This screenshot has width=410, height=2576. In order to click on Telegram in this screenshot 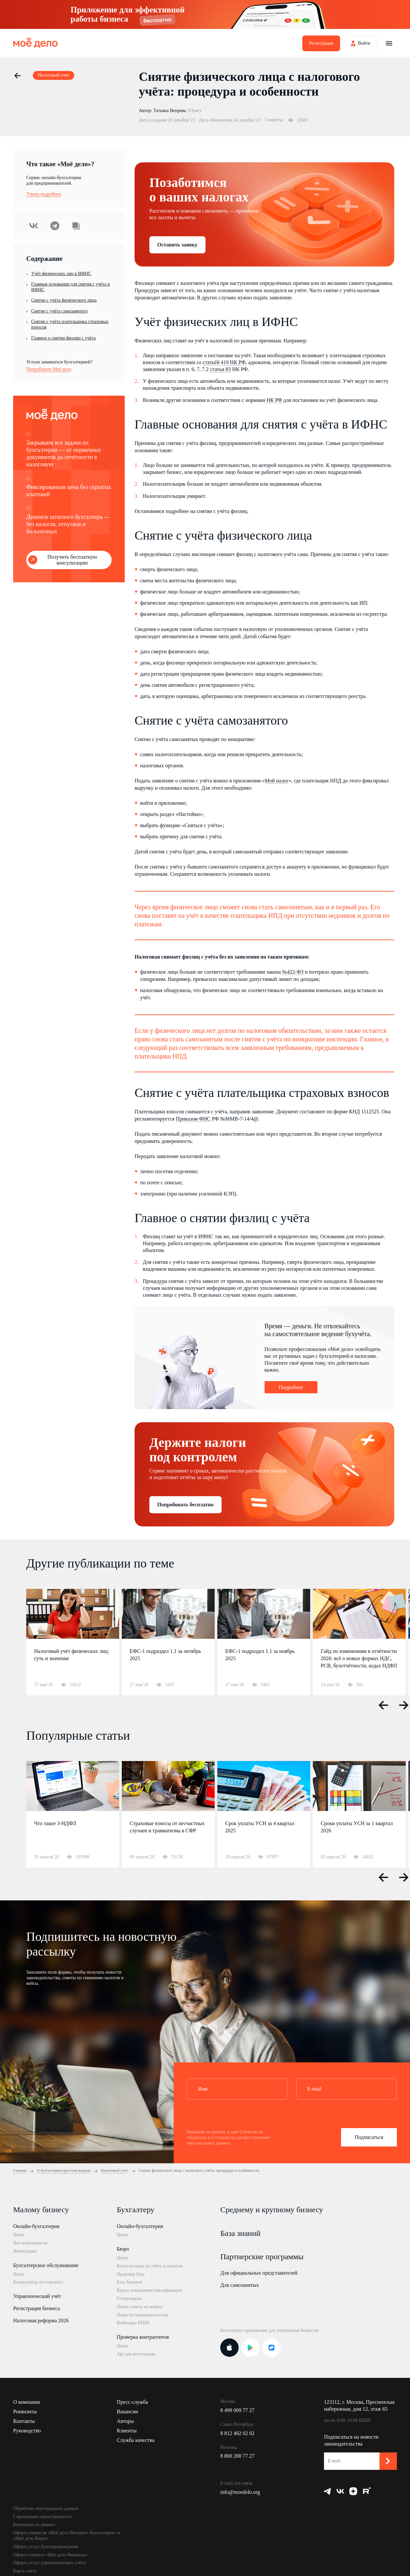, I will do `click(55, 225)`.